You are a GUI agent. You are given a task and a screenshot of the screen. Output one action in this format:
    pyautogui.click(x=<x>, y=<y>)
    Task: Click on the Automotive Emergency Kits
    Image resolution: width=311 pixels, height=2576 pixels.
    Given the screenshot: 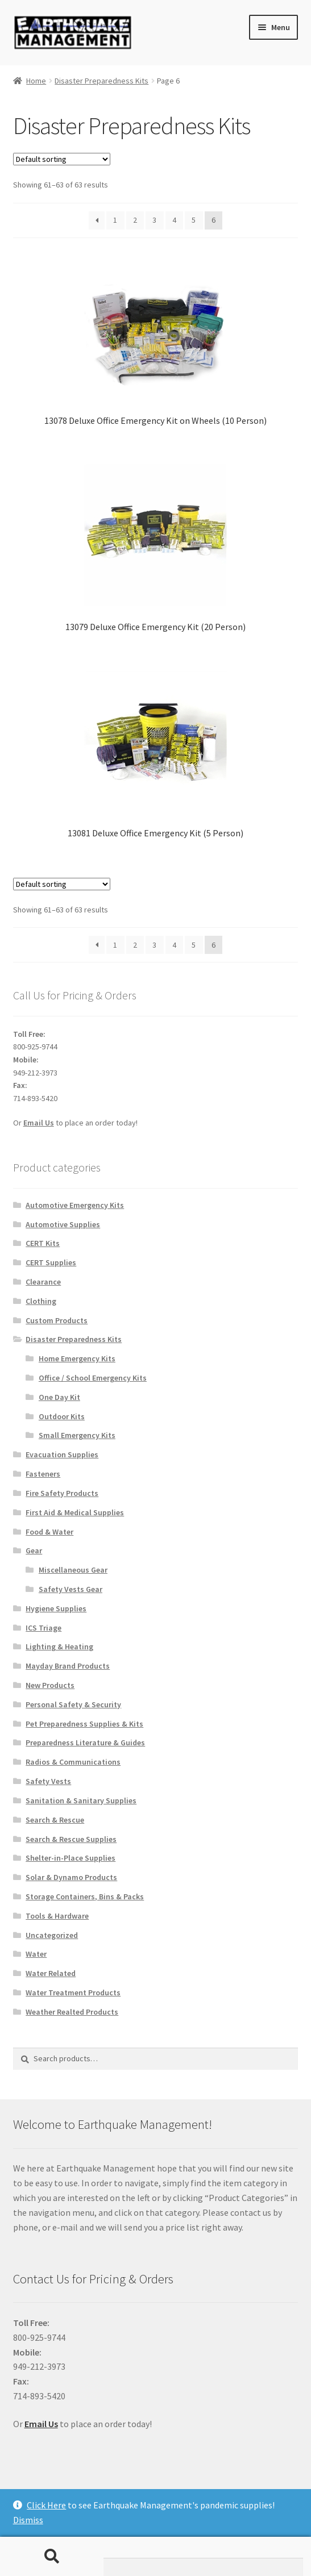 What is the action you would take?
    pyautogui.click(x=75, y=1205)
    